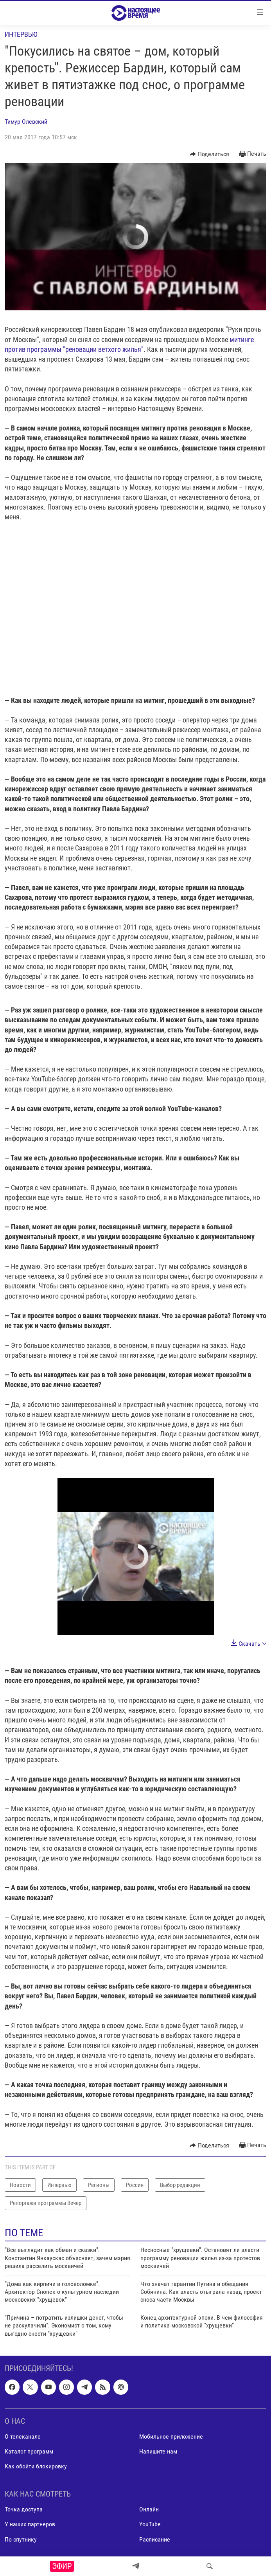  I want to click on Онлайн, so click(149, 2509).